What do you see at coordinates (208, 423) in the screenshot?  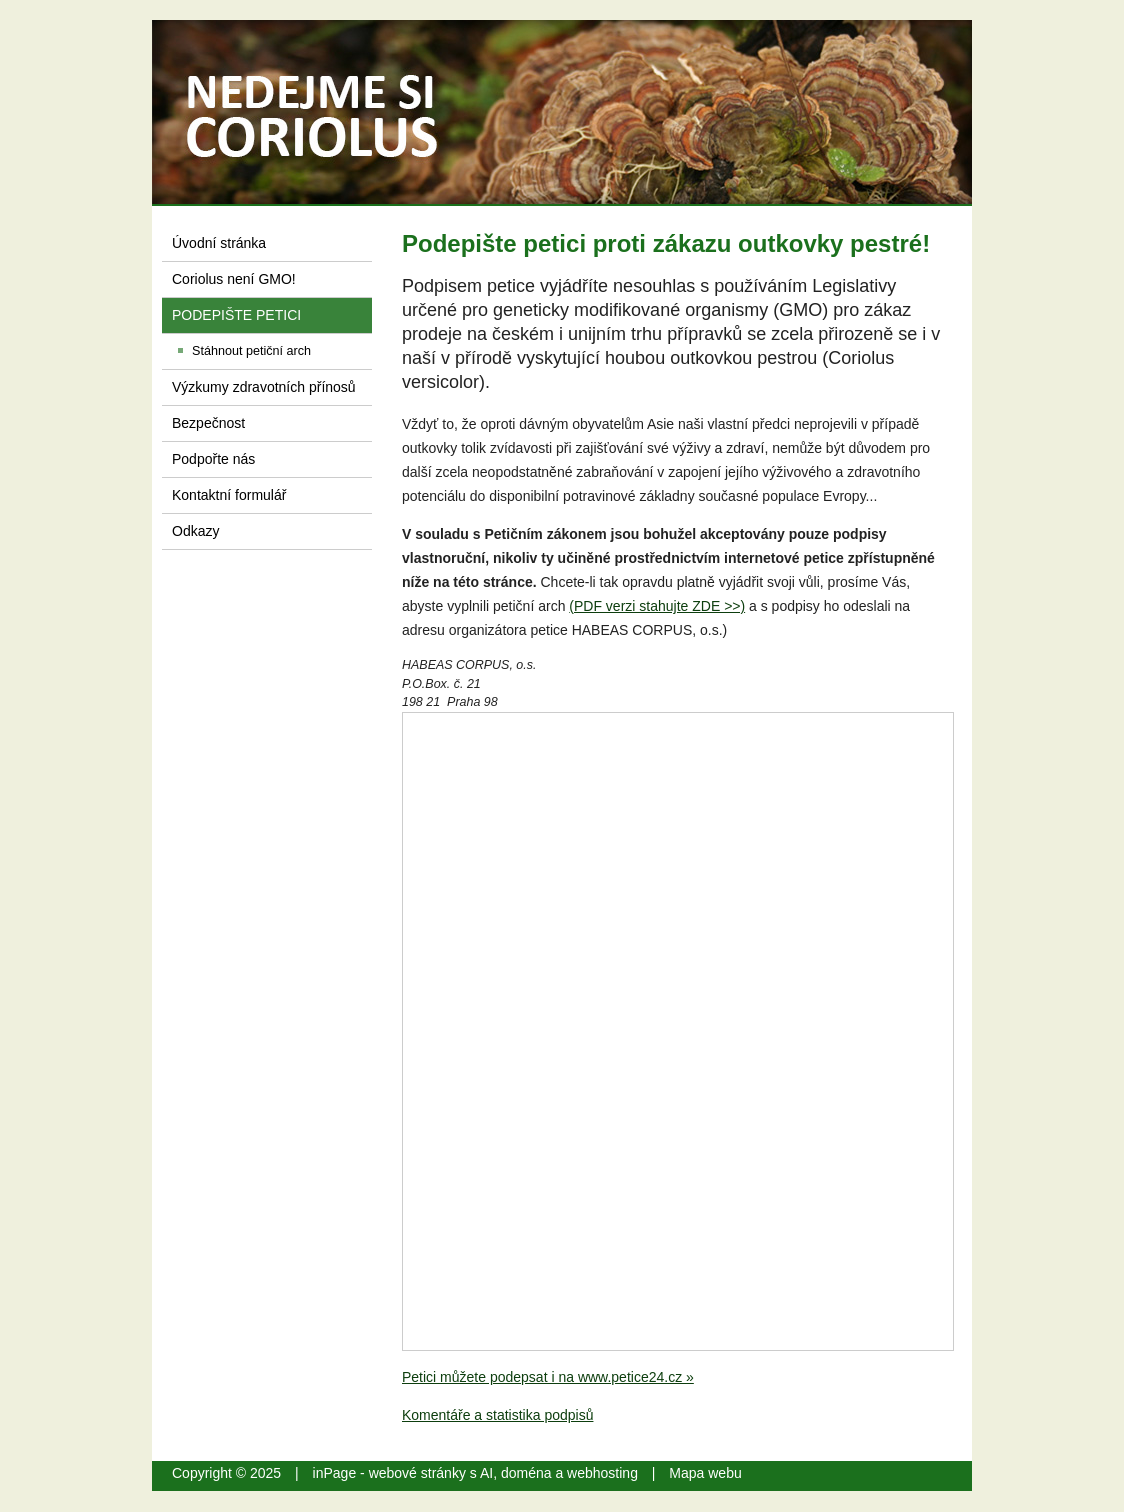 I see `Bezpečnost` at bounding box center [208, 423].